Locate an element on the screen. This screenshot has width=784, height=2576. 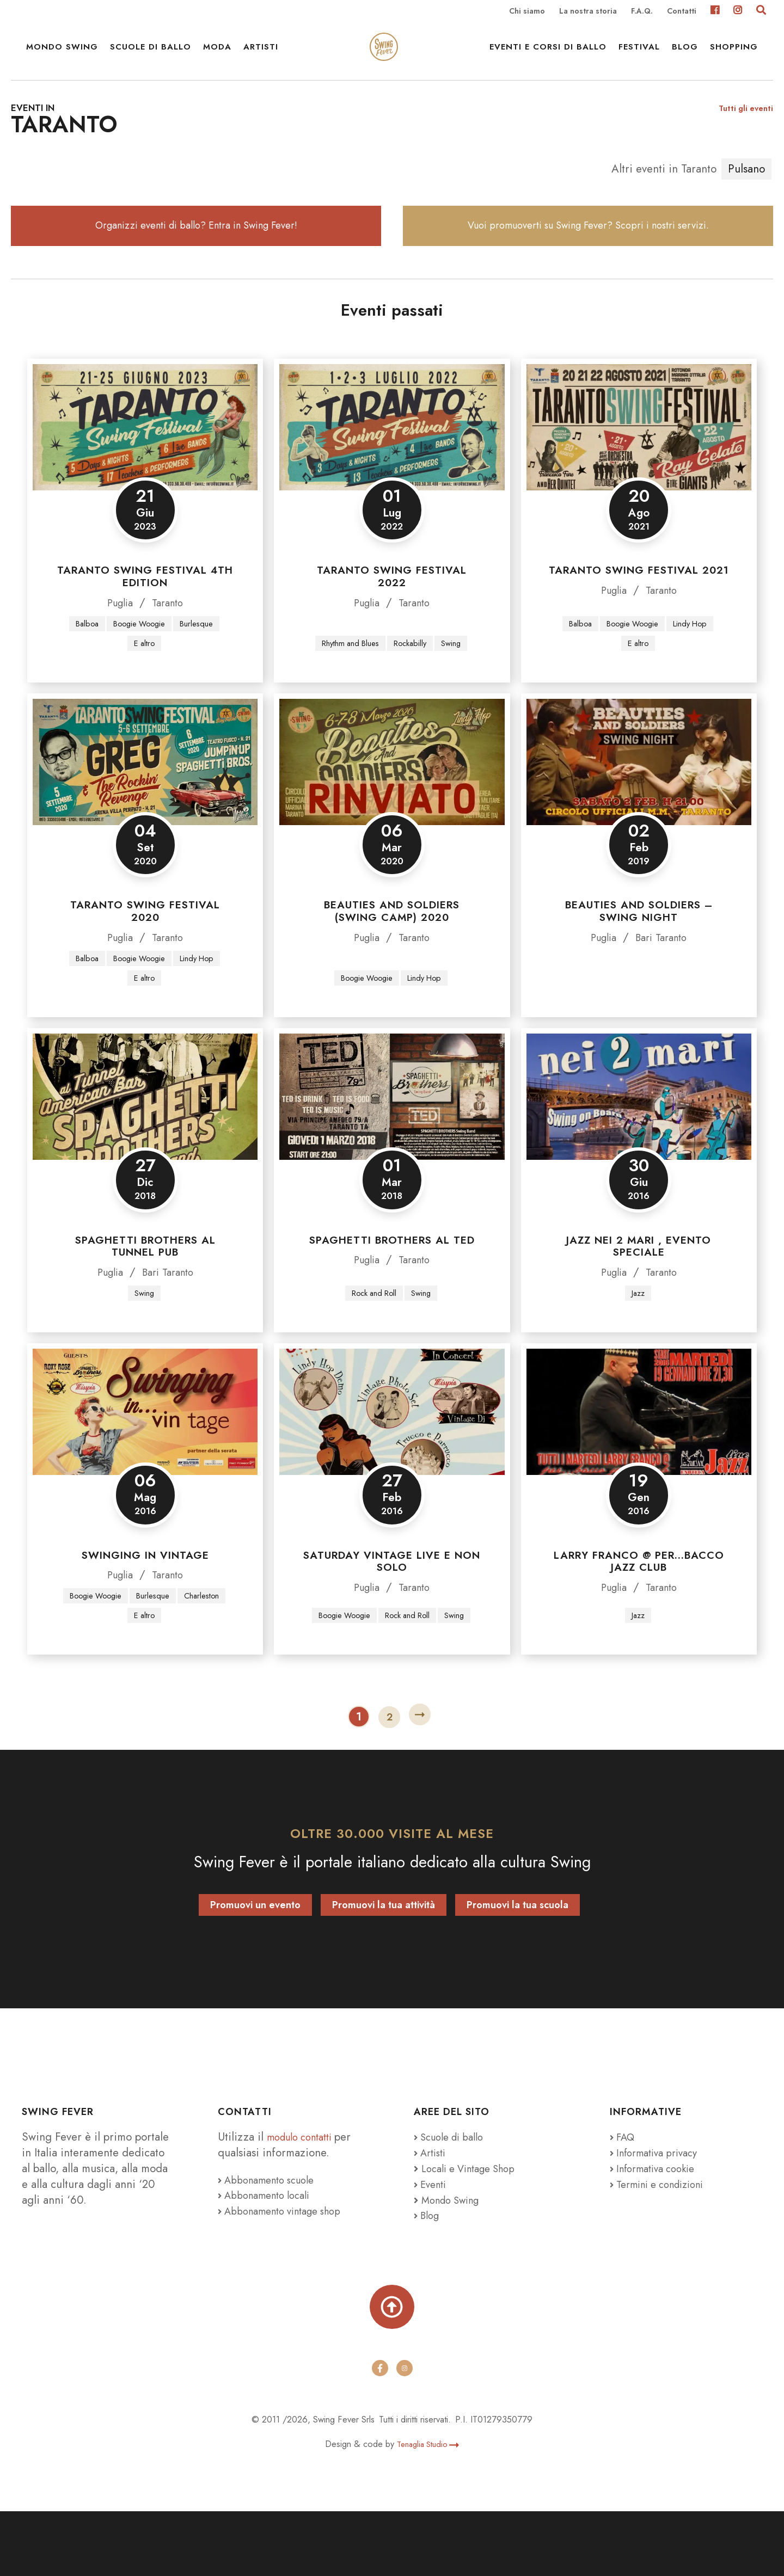
Scuole di ballo is located at coordinates (150, 60).